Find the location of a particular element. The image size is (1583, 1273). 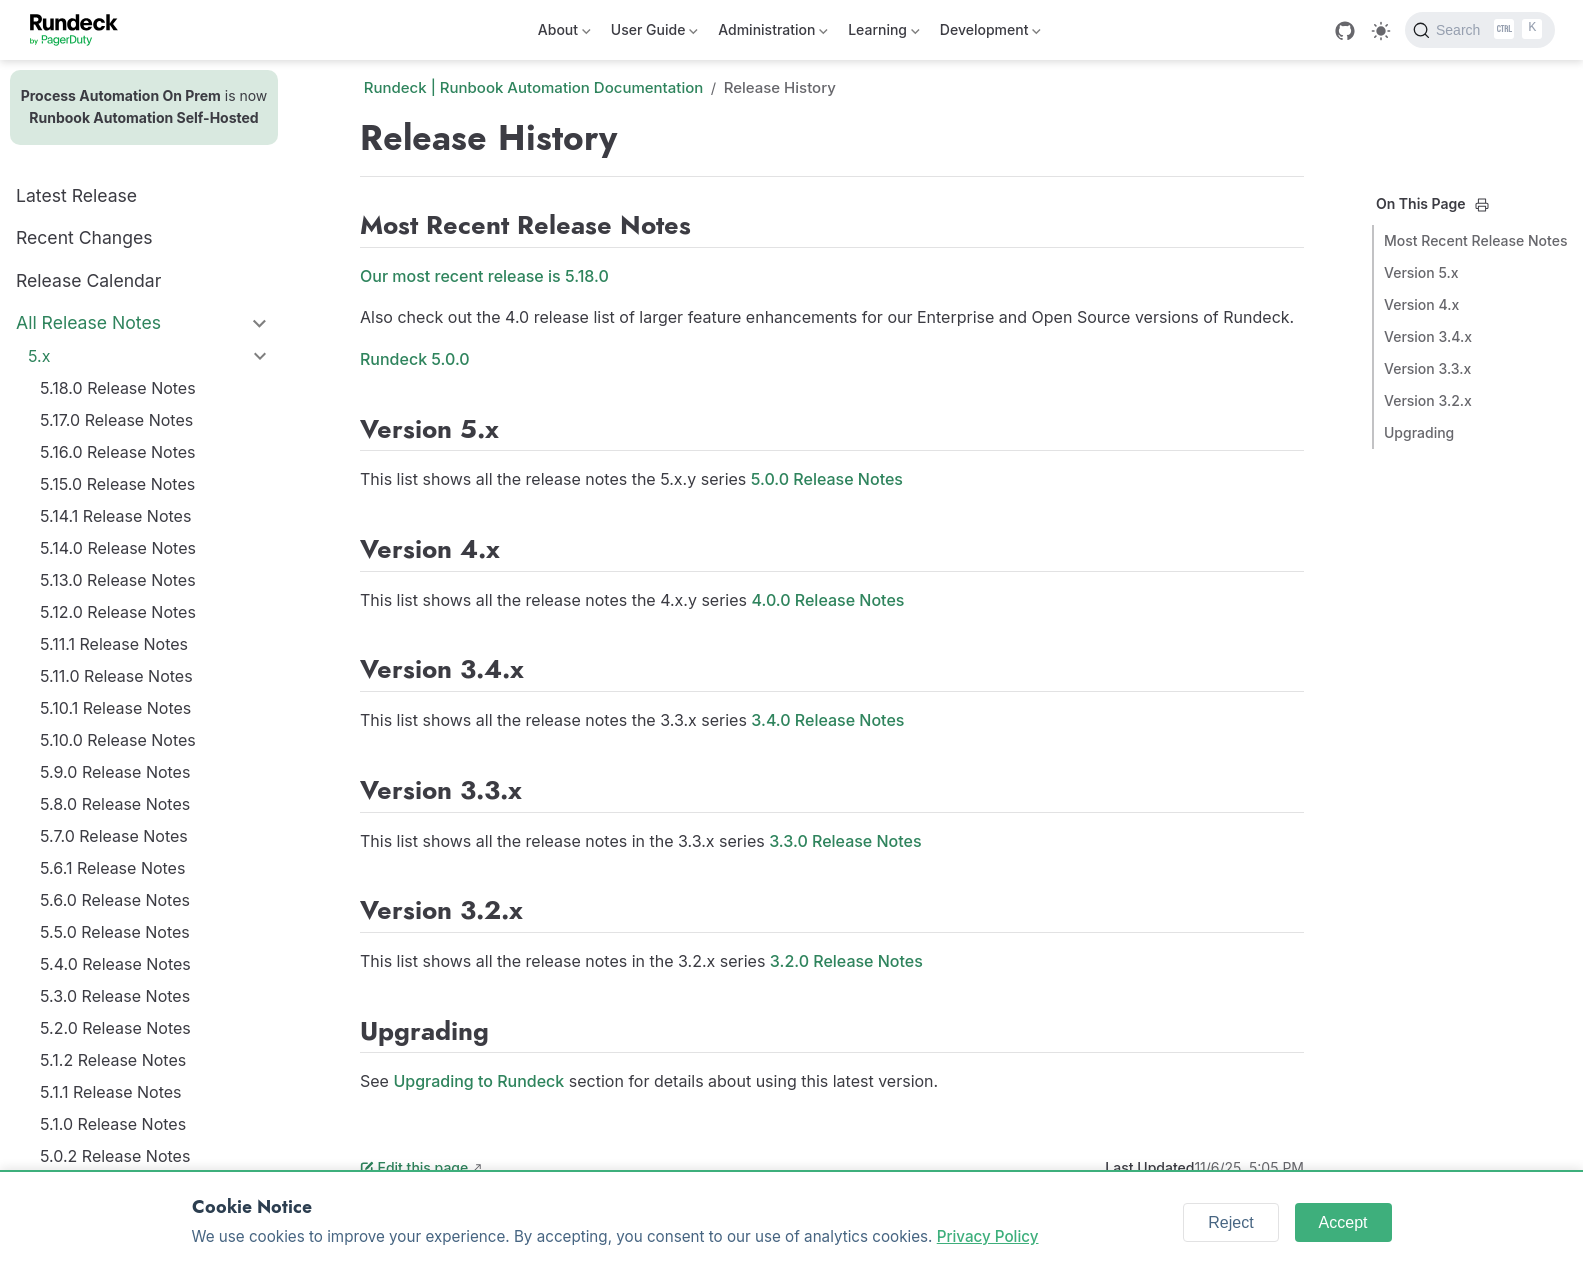

5.1.0 Release Notes is located at coordinates (113, 1124).